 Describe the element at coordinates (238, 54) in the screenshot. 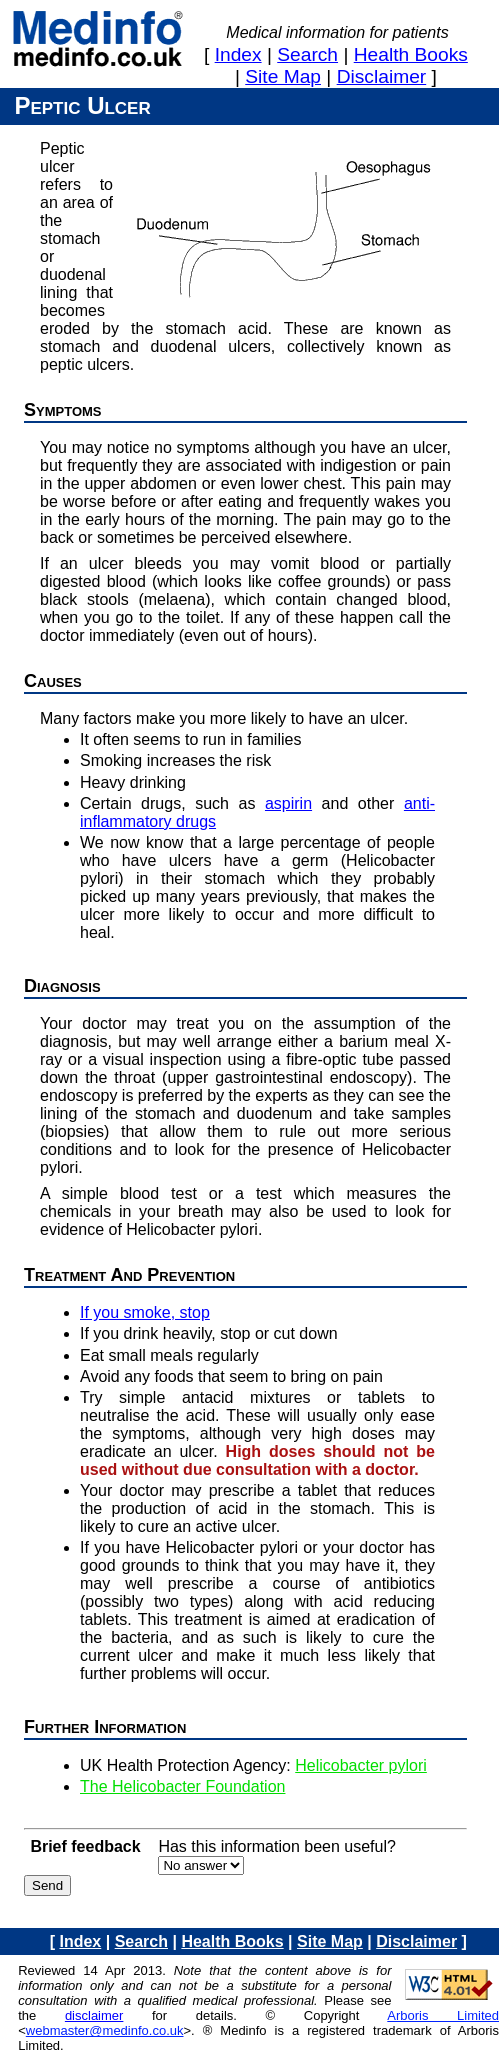

I see `index` at that location.